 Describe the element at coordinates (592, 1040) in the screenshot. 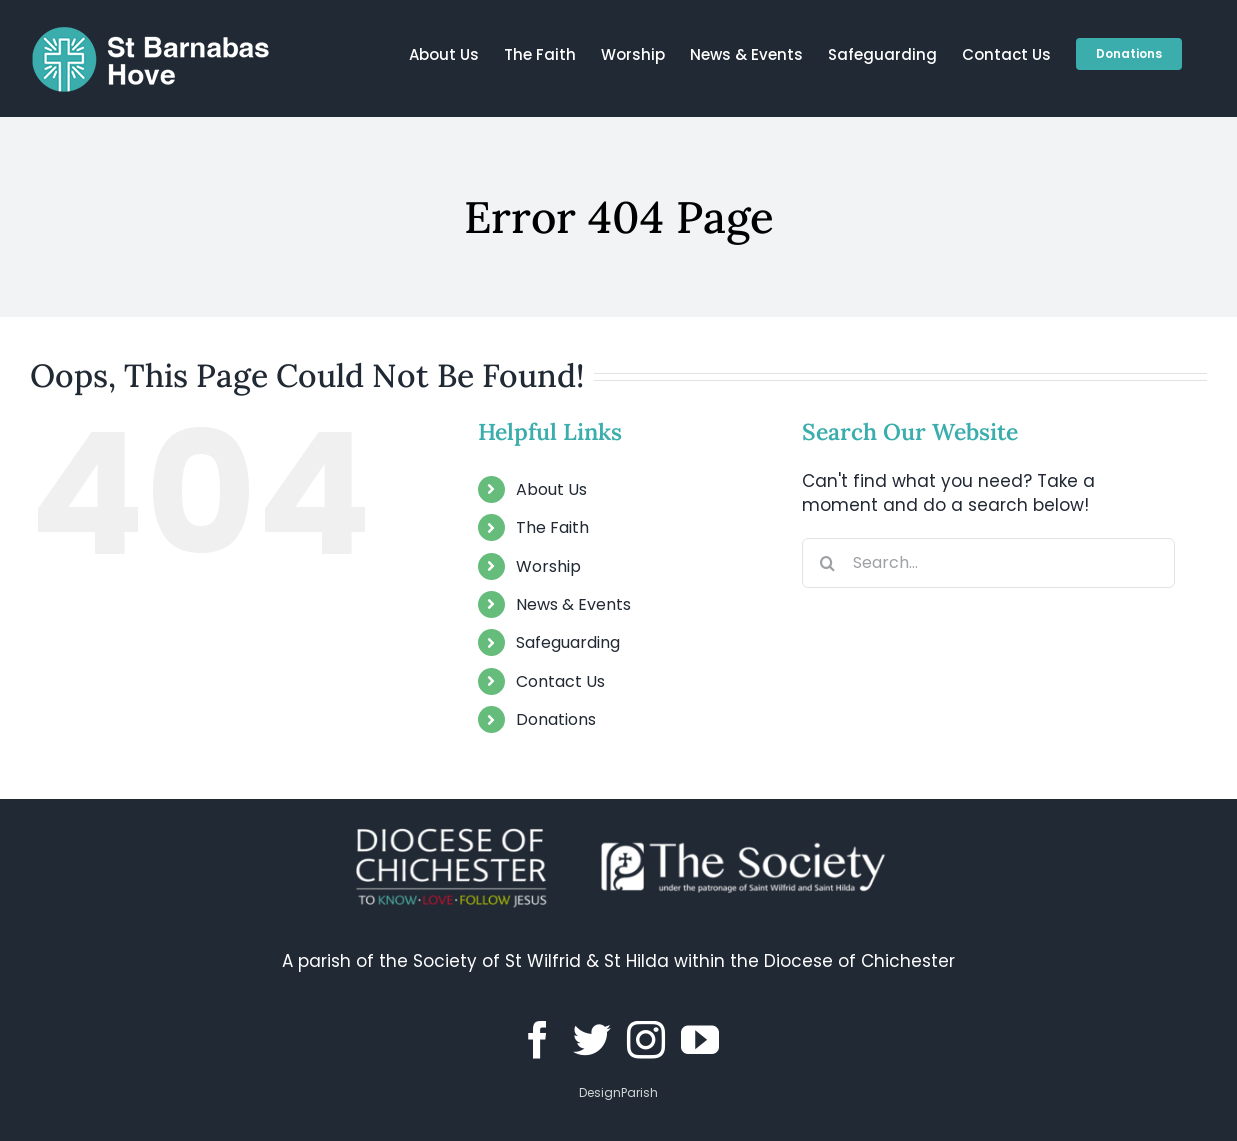

I see `[Twitter]` at that location.